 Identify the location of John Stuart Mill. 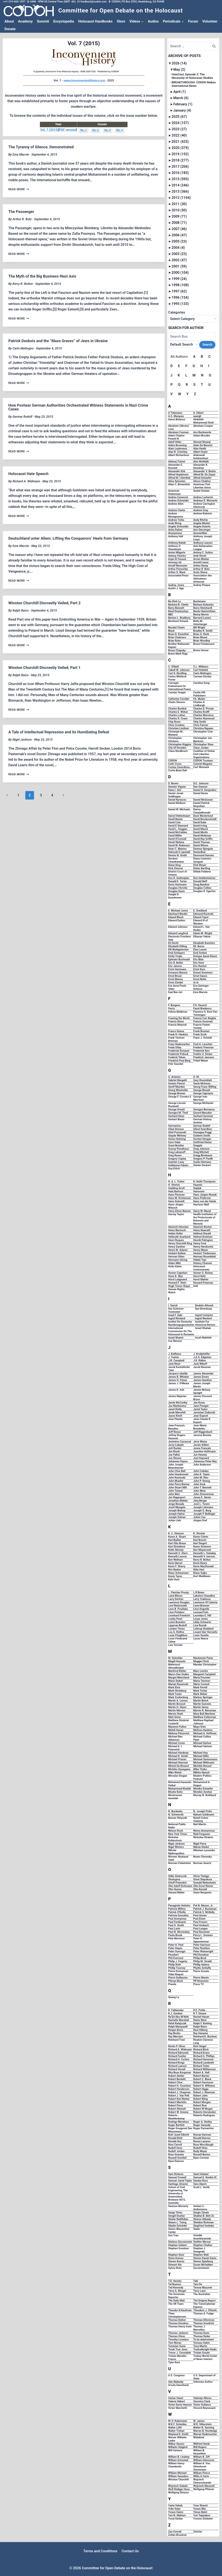
(177, 1487).